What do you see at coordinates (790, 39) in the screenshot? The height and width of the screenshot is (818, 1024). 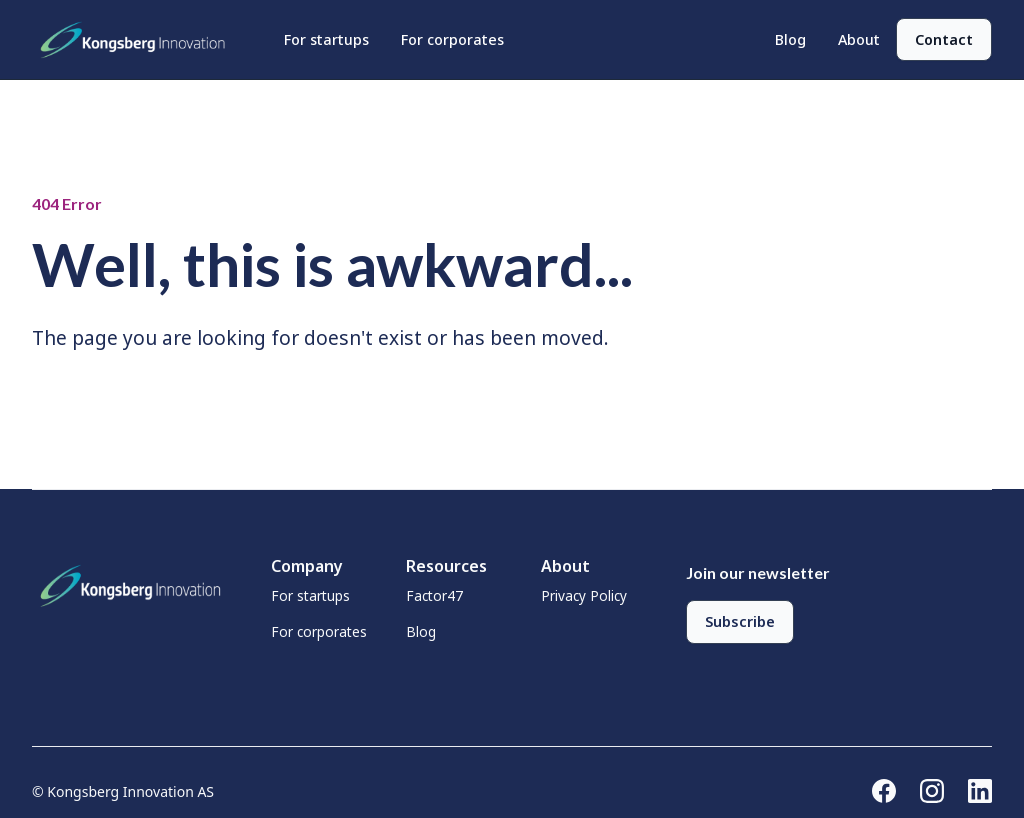 I see `Blog` at bounding box center [790, 39].